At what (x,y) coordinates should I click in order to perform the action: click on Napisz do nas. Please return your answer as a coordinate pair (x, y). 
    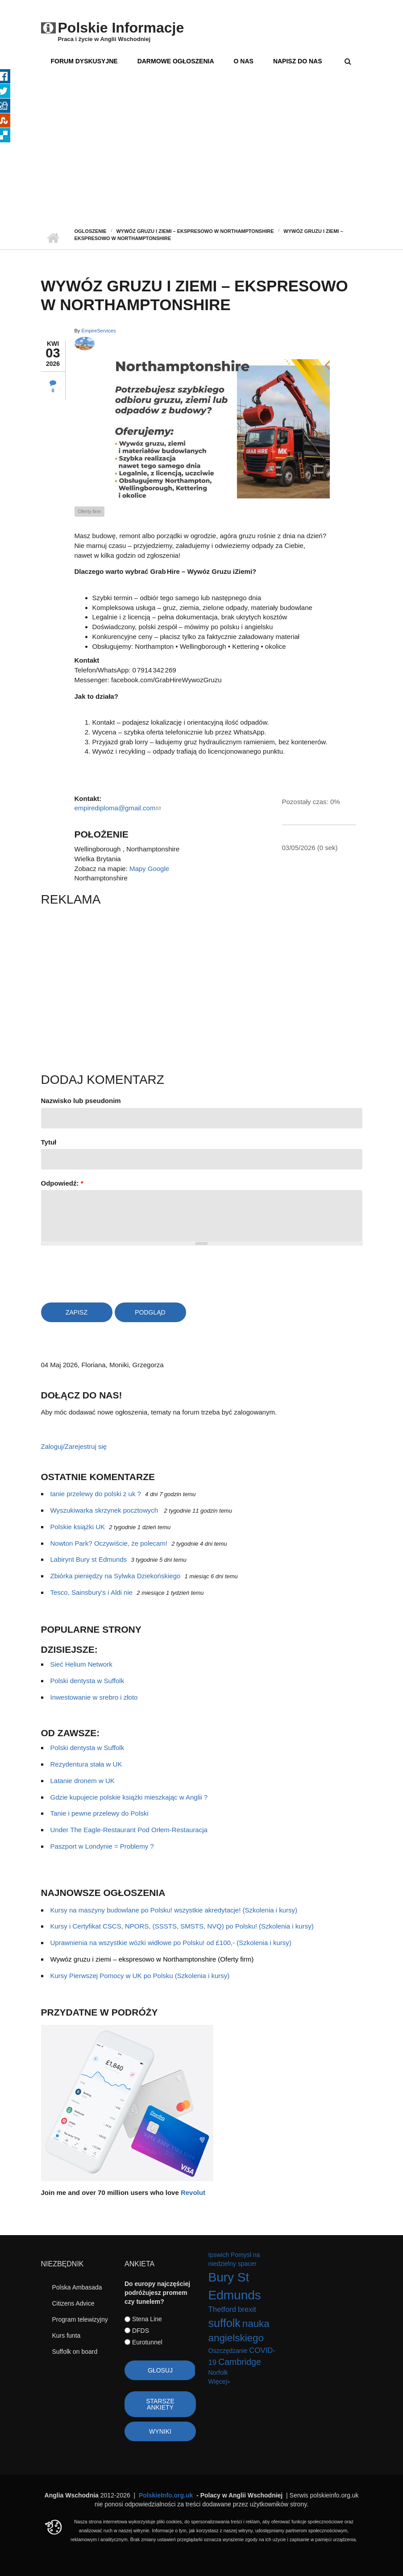
    Looking at the image, I should click on (297, 61).